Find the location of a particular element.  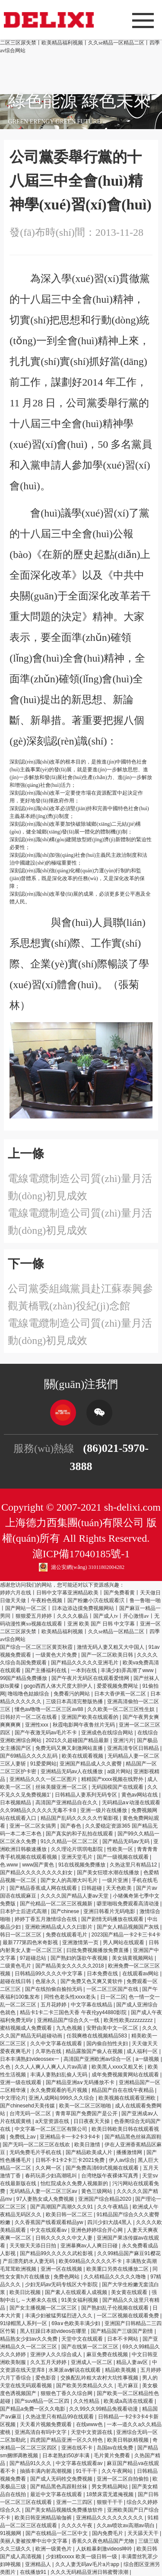

亚洲在线不卡 is located at coordinates (77, 2448).